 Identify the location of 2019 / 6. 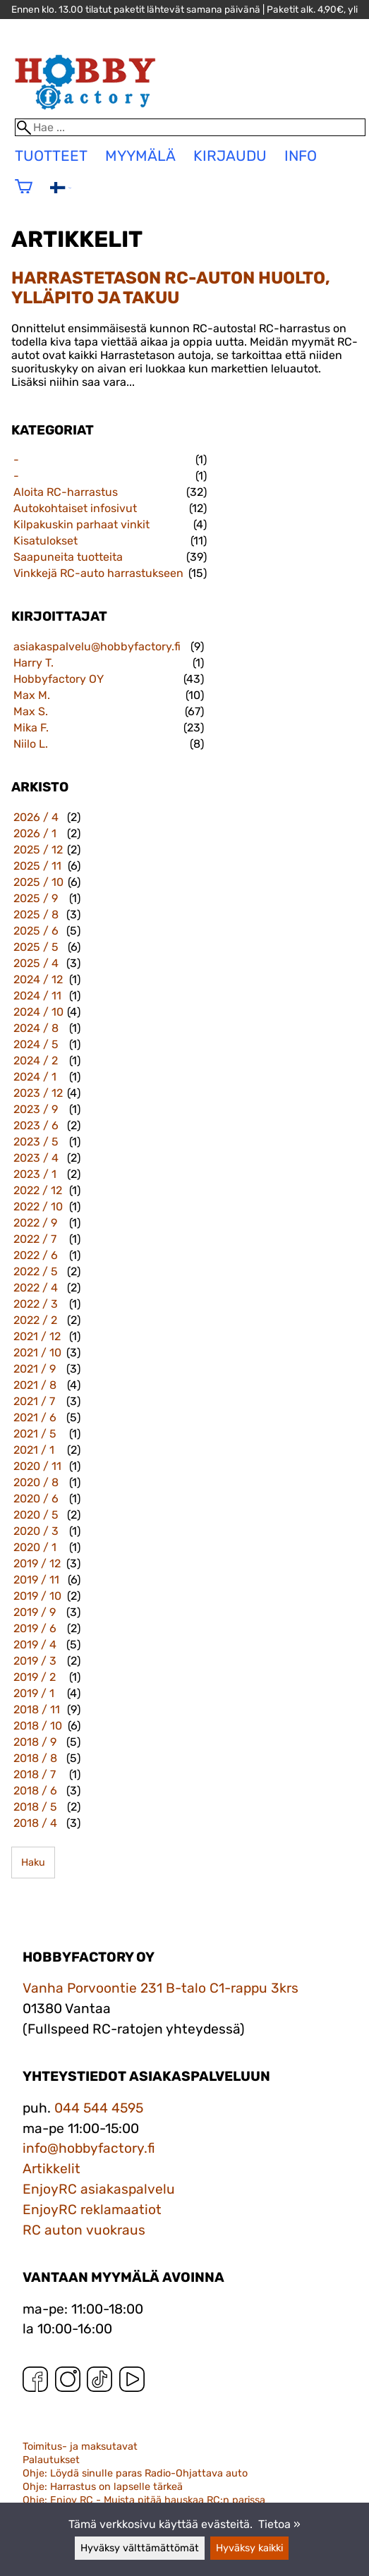
(34, 1628).